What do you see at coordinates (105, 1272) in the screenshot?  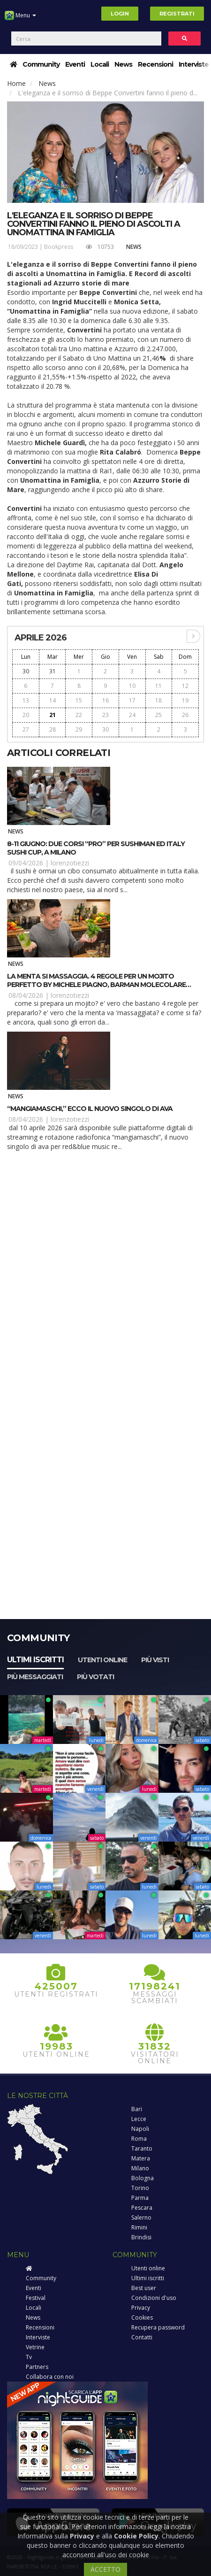 I see `[Advertisement]` at bounding box center [105, 1272].